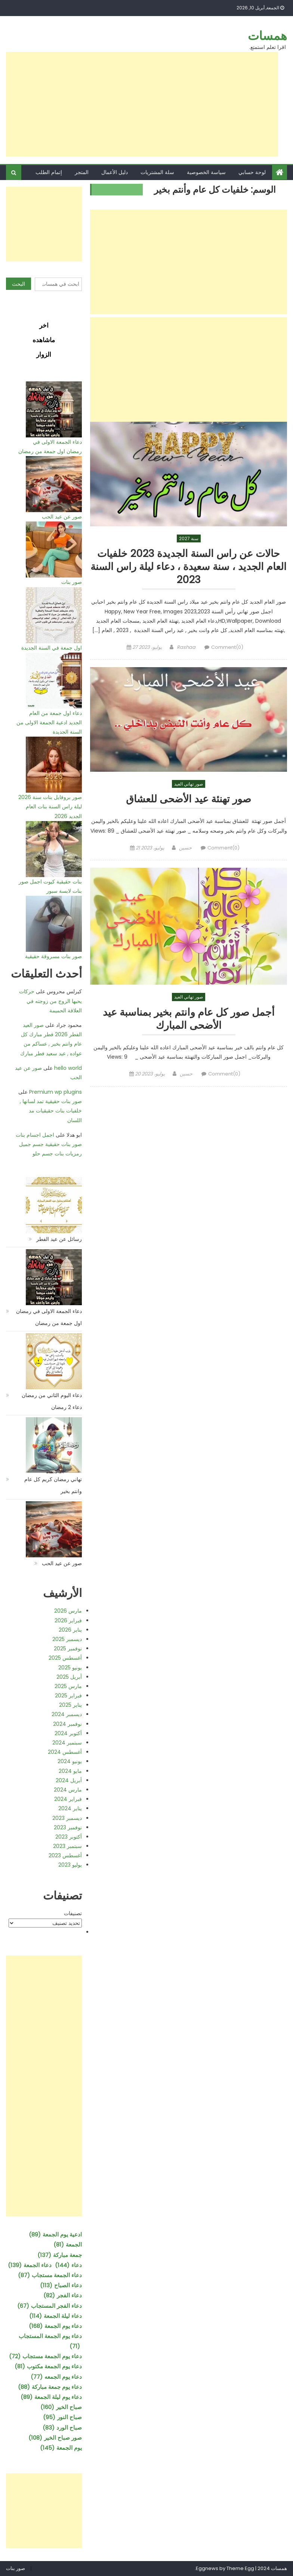  I want to click on Theme Egg, so click(240, 2568).